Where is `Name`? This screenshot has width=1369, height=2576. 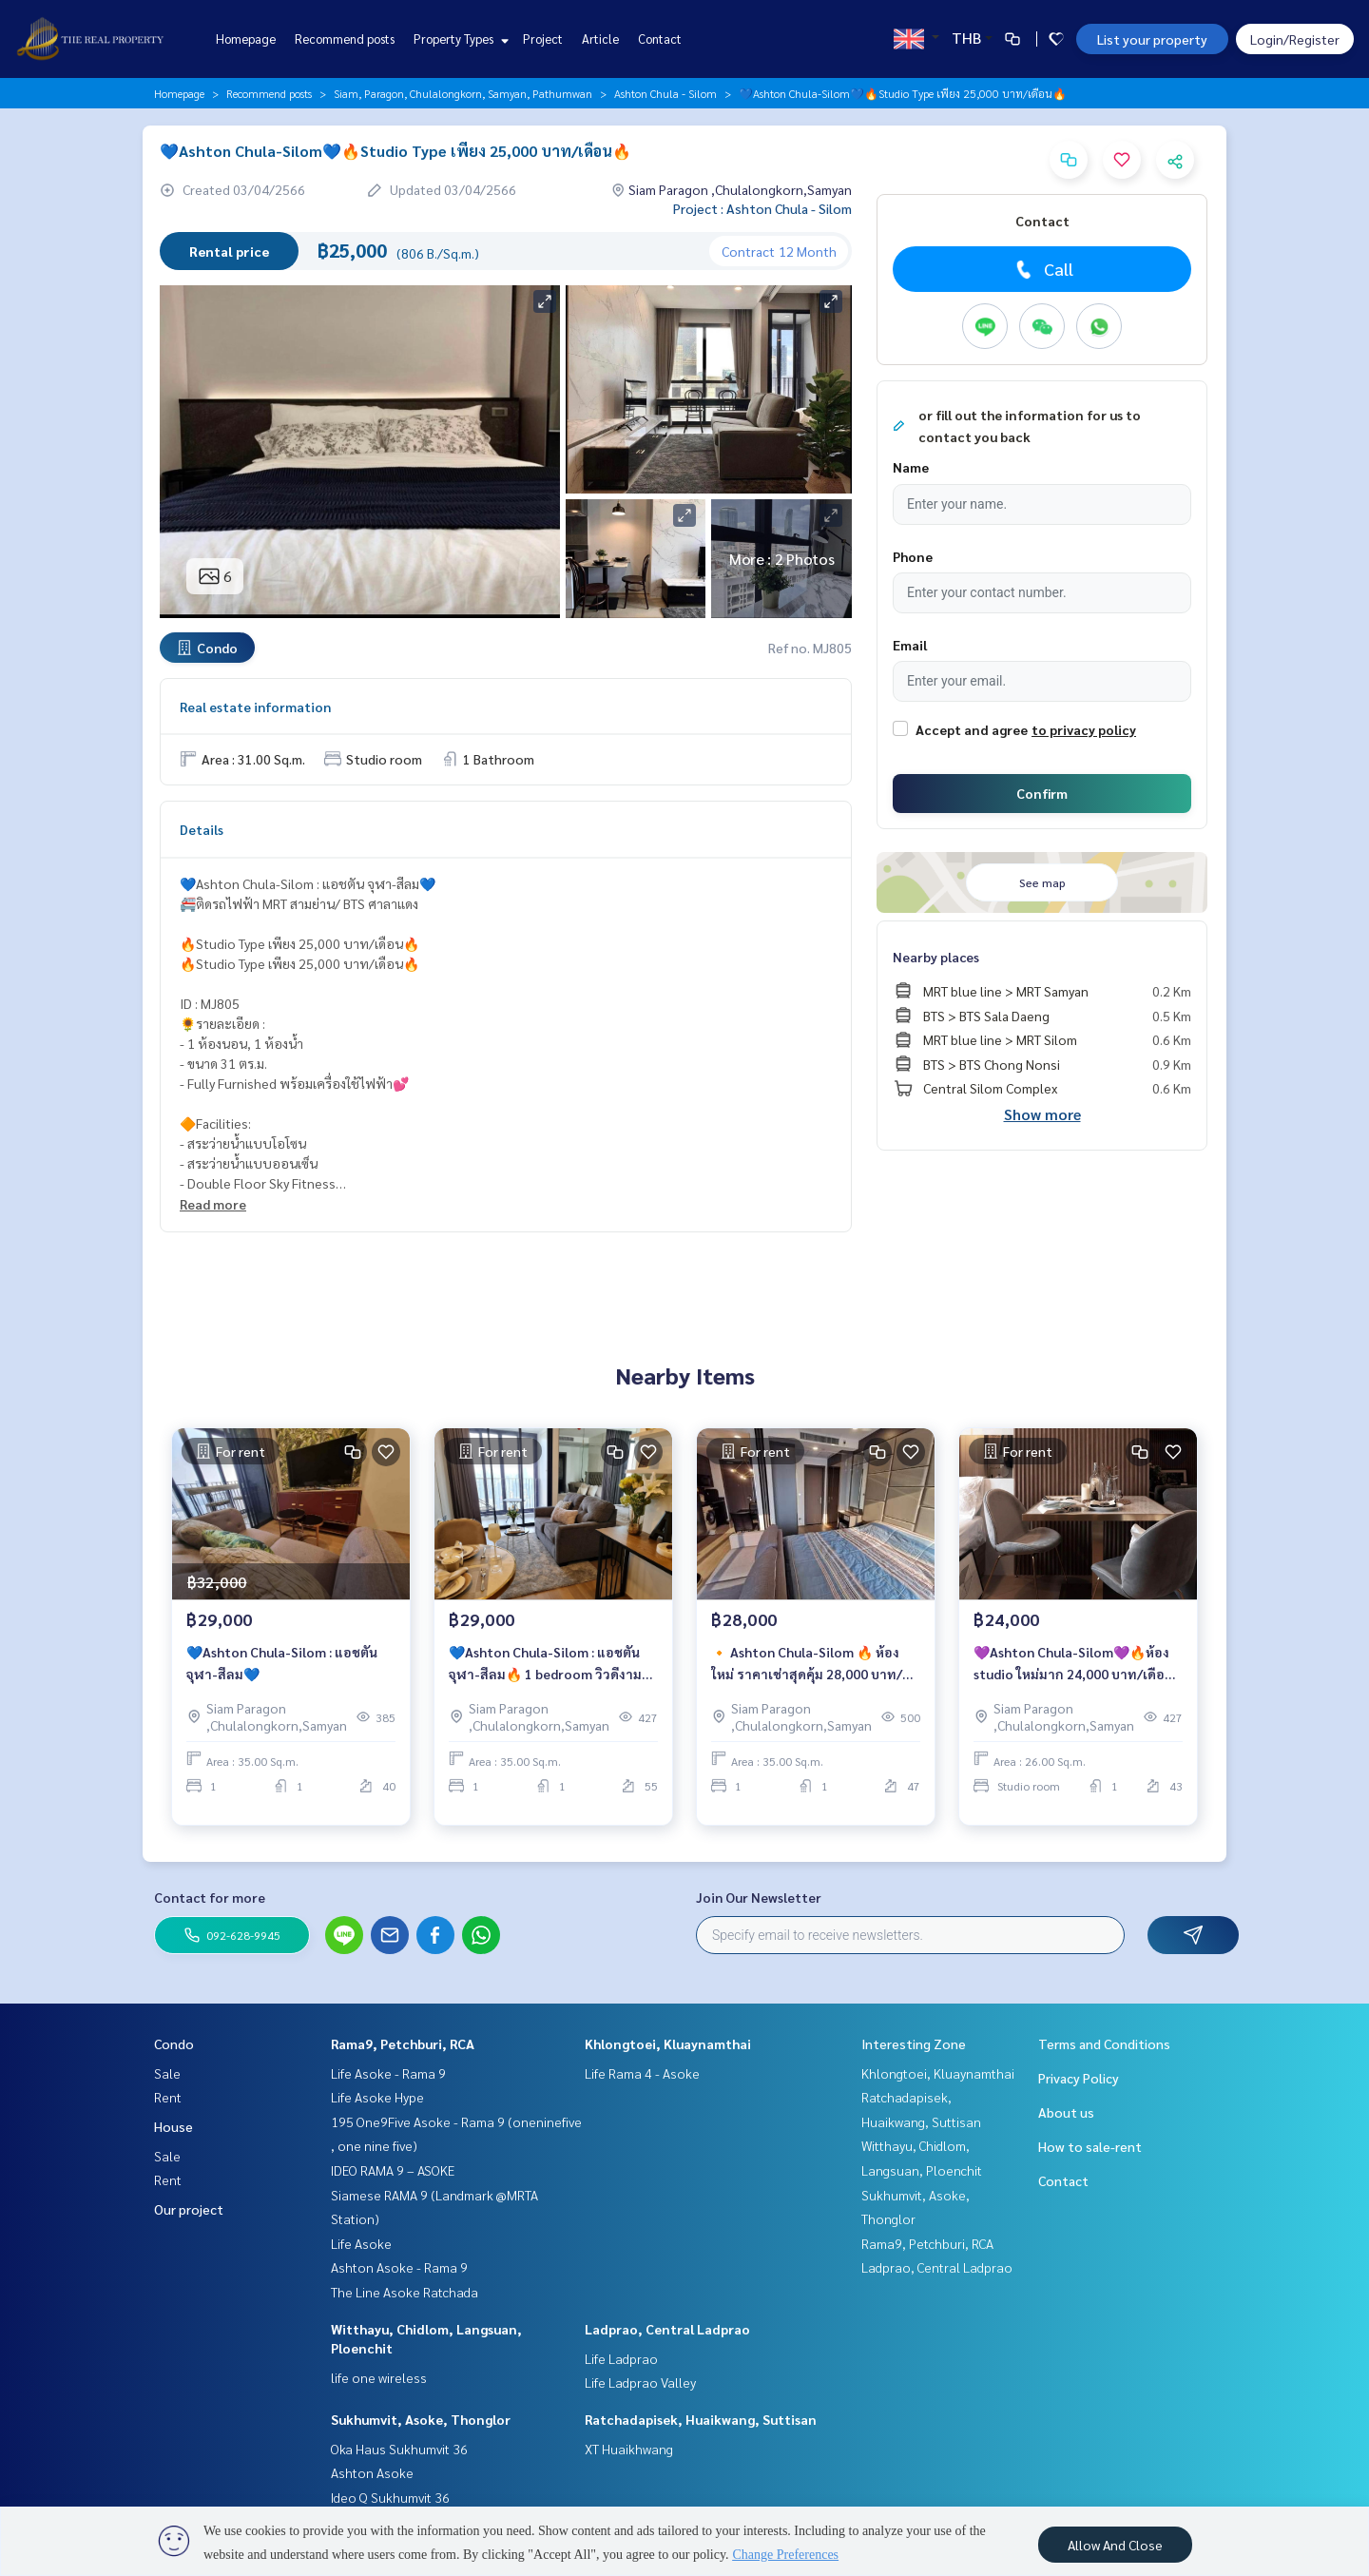
Name is located at coordinates (911, 466).